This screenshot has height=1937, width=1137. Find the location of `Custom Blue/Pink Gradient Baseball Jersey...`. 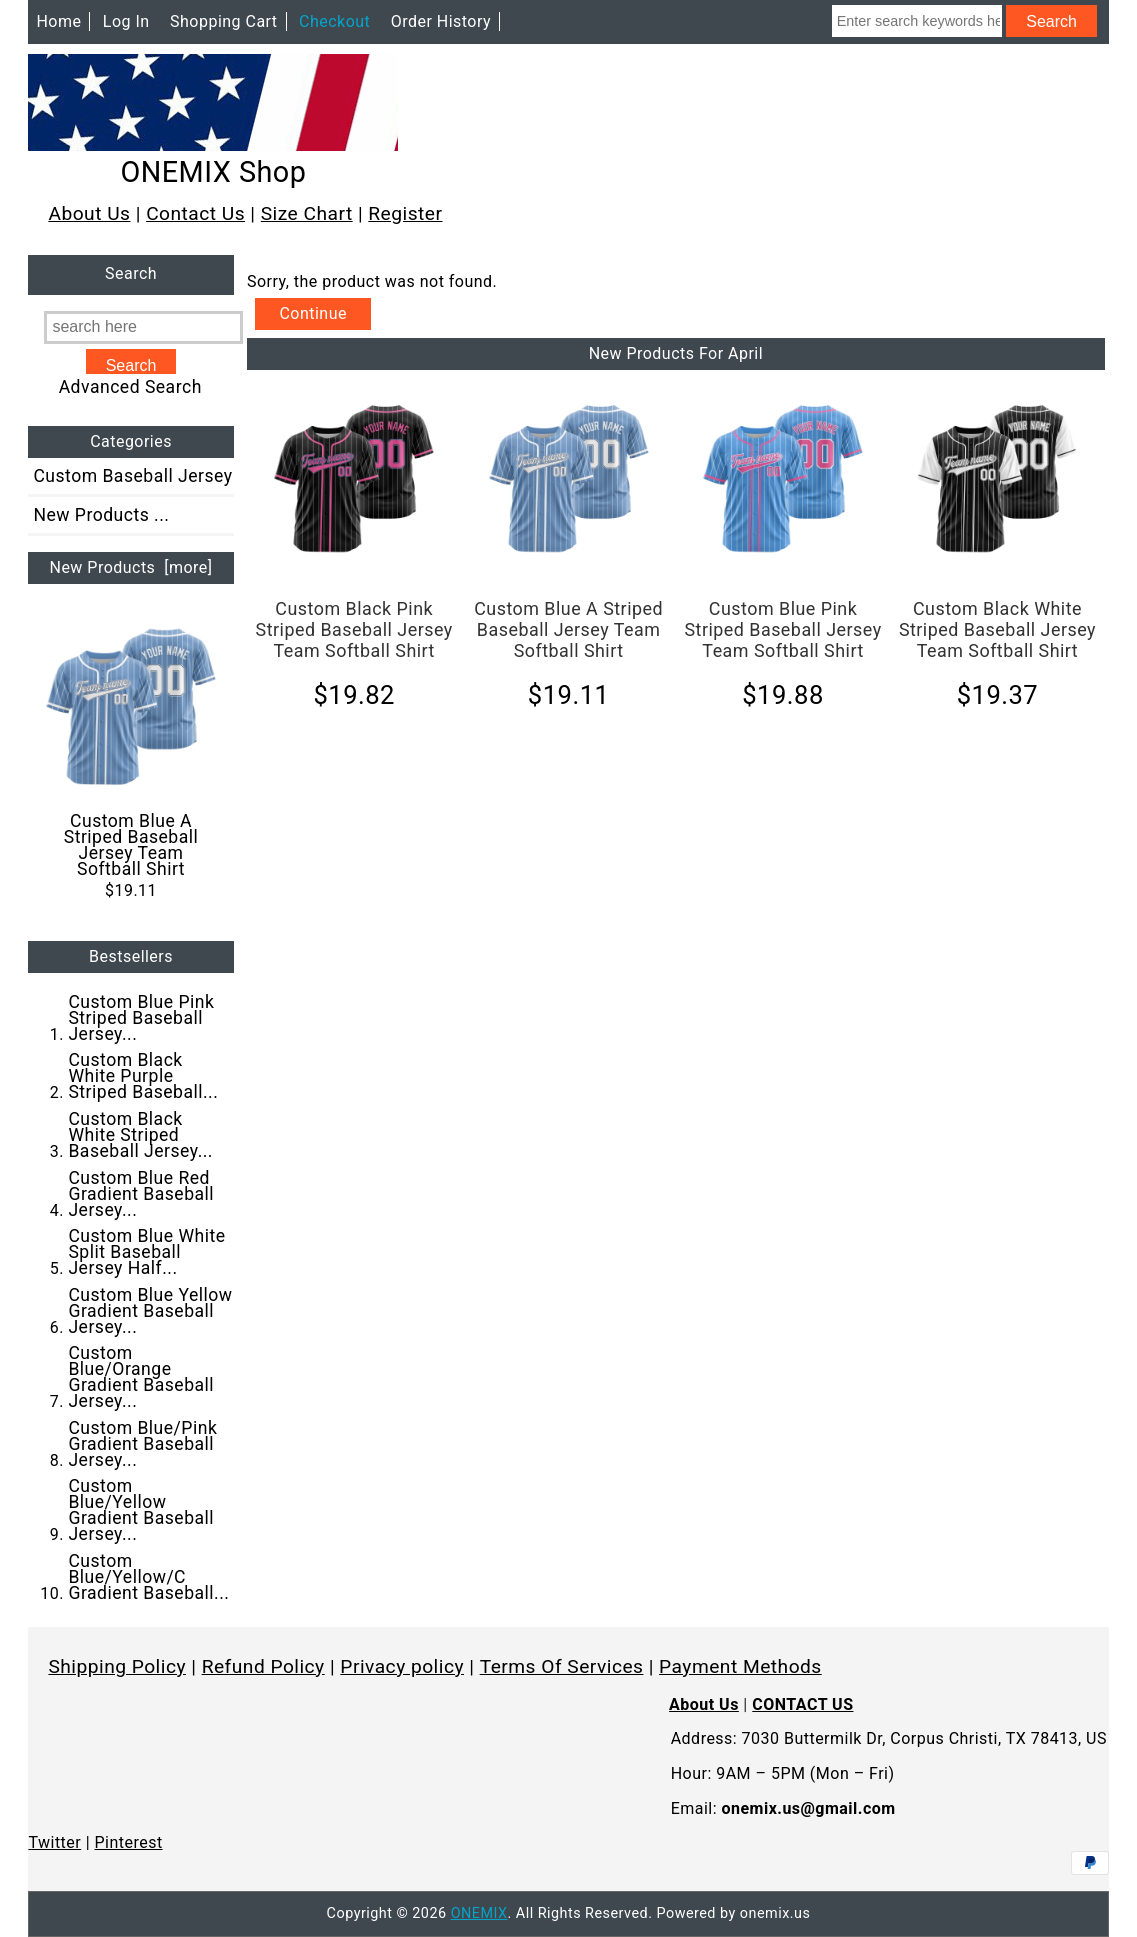

Custom Blue/Pink Gradient Baseball Jersey... is located at coordinates (142, 1444).